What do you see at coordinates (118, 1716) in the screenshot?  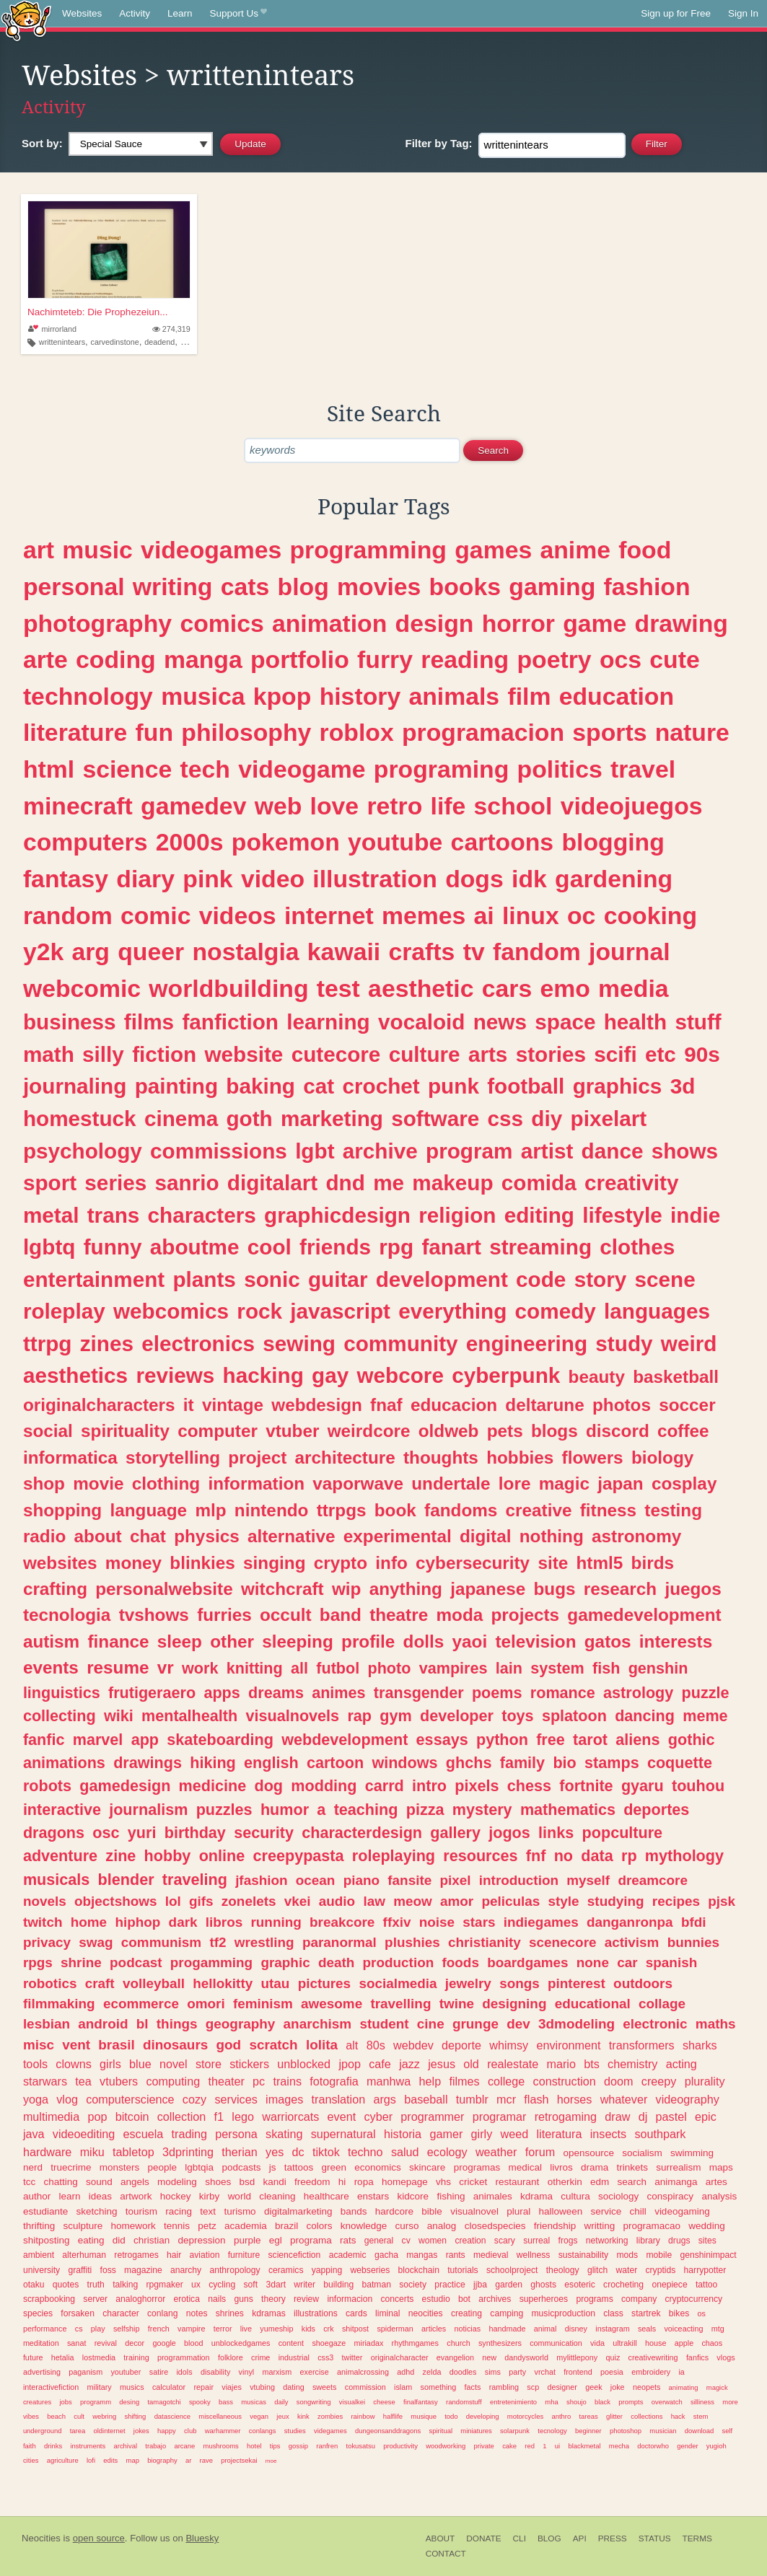 I see `wiki` at bounding box center [118, 1716].